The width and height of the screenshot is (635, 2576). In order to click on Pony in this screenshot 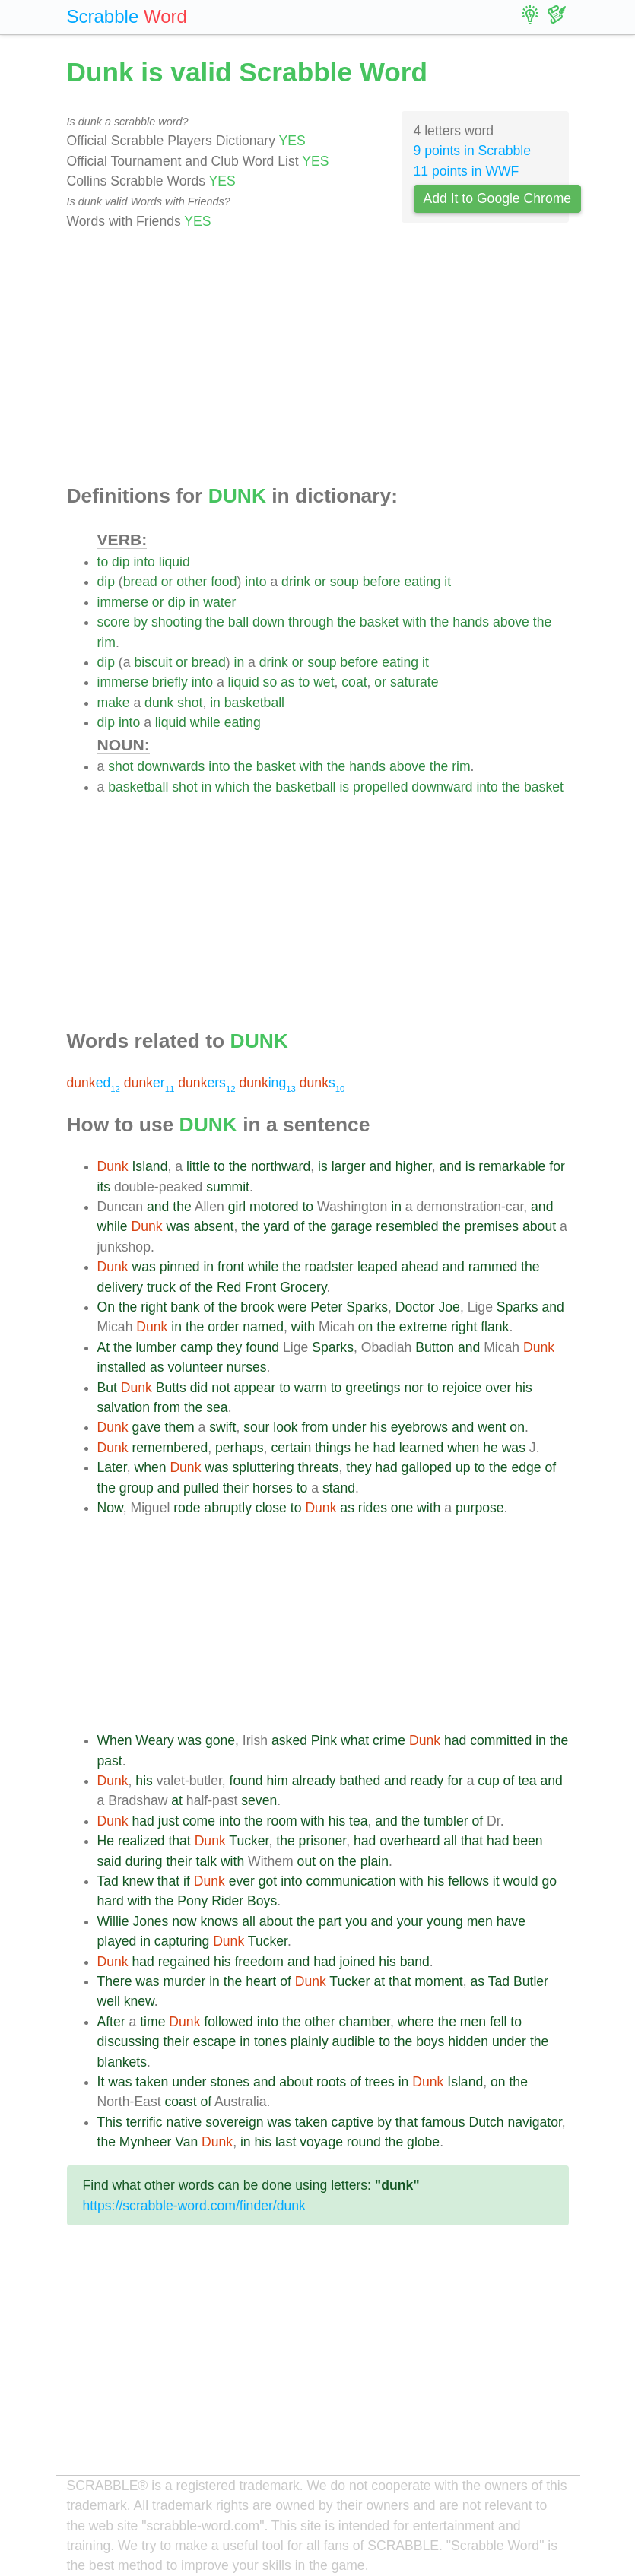, I will do `click(192, 1900)`.